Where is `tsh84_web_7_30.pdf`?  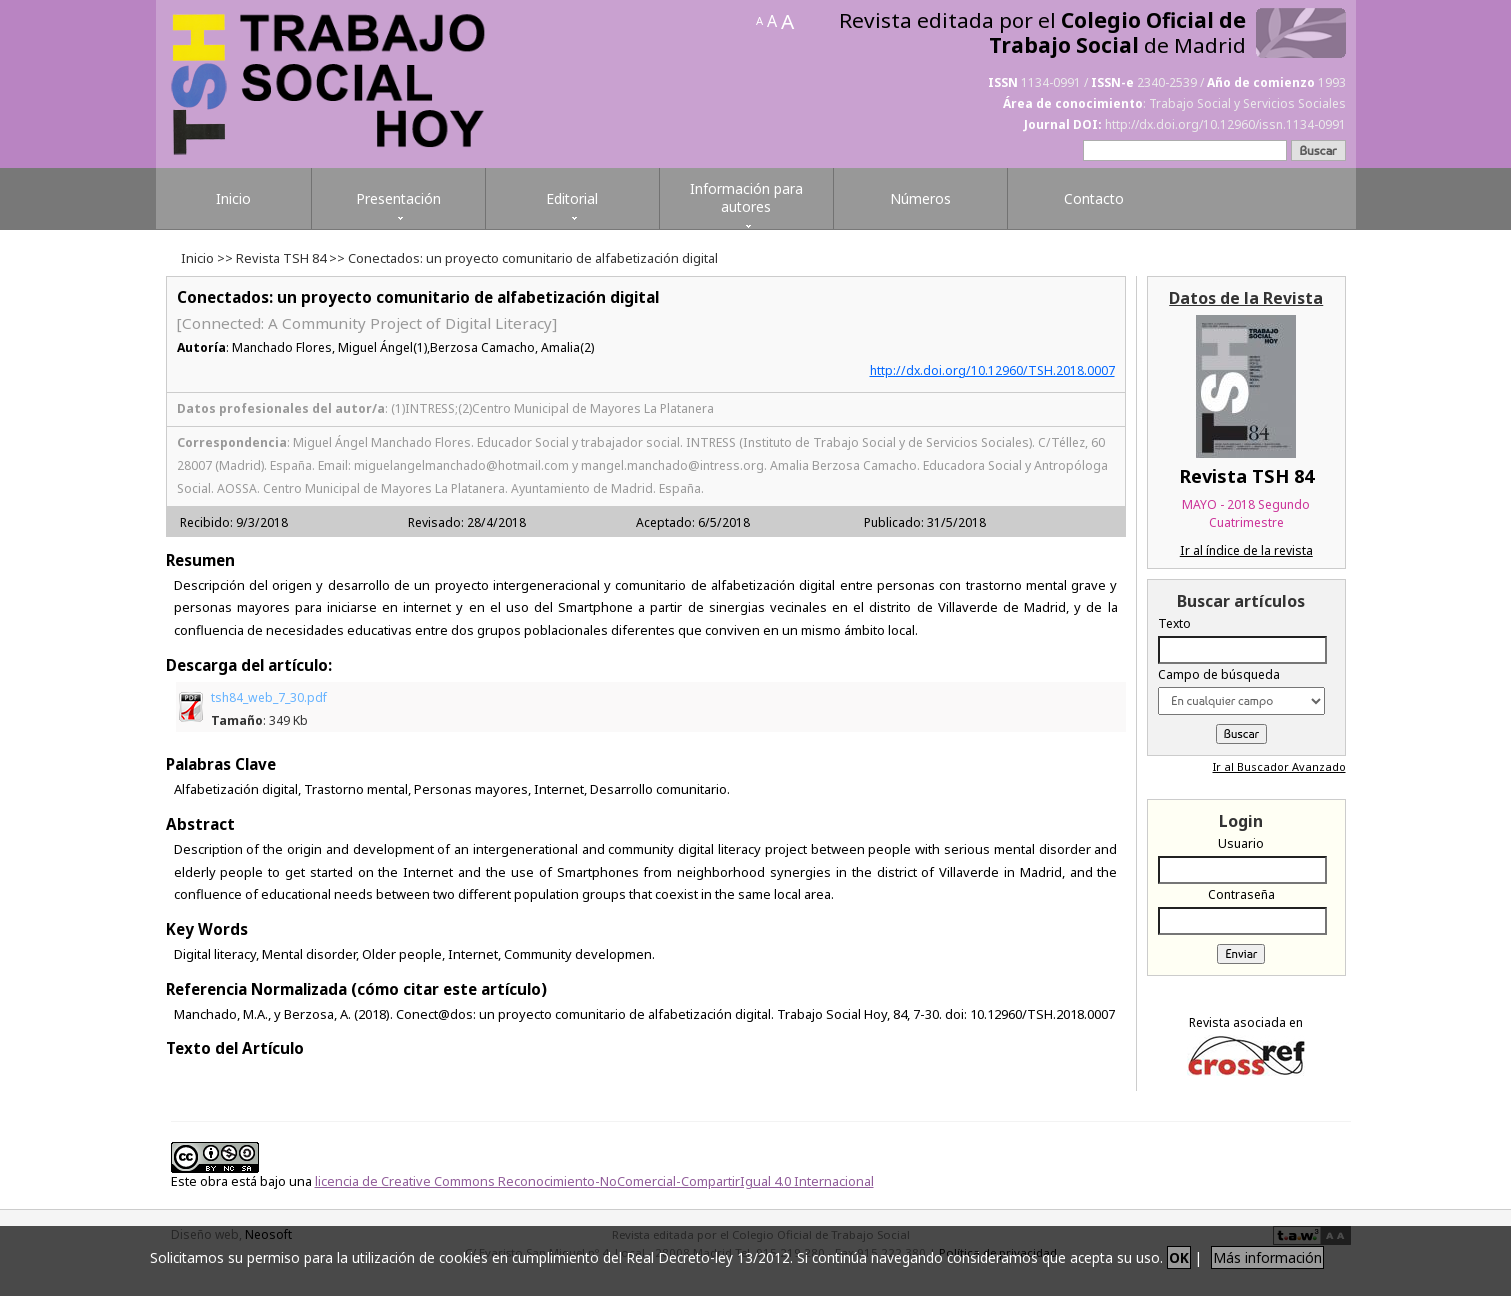
tsh84_web_7_30.pdf is located at coordinates (269, 709).